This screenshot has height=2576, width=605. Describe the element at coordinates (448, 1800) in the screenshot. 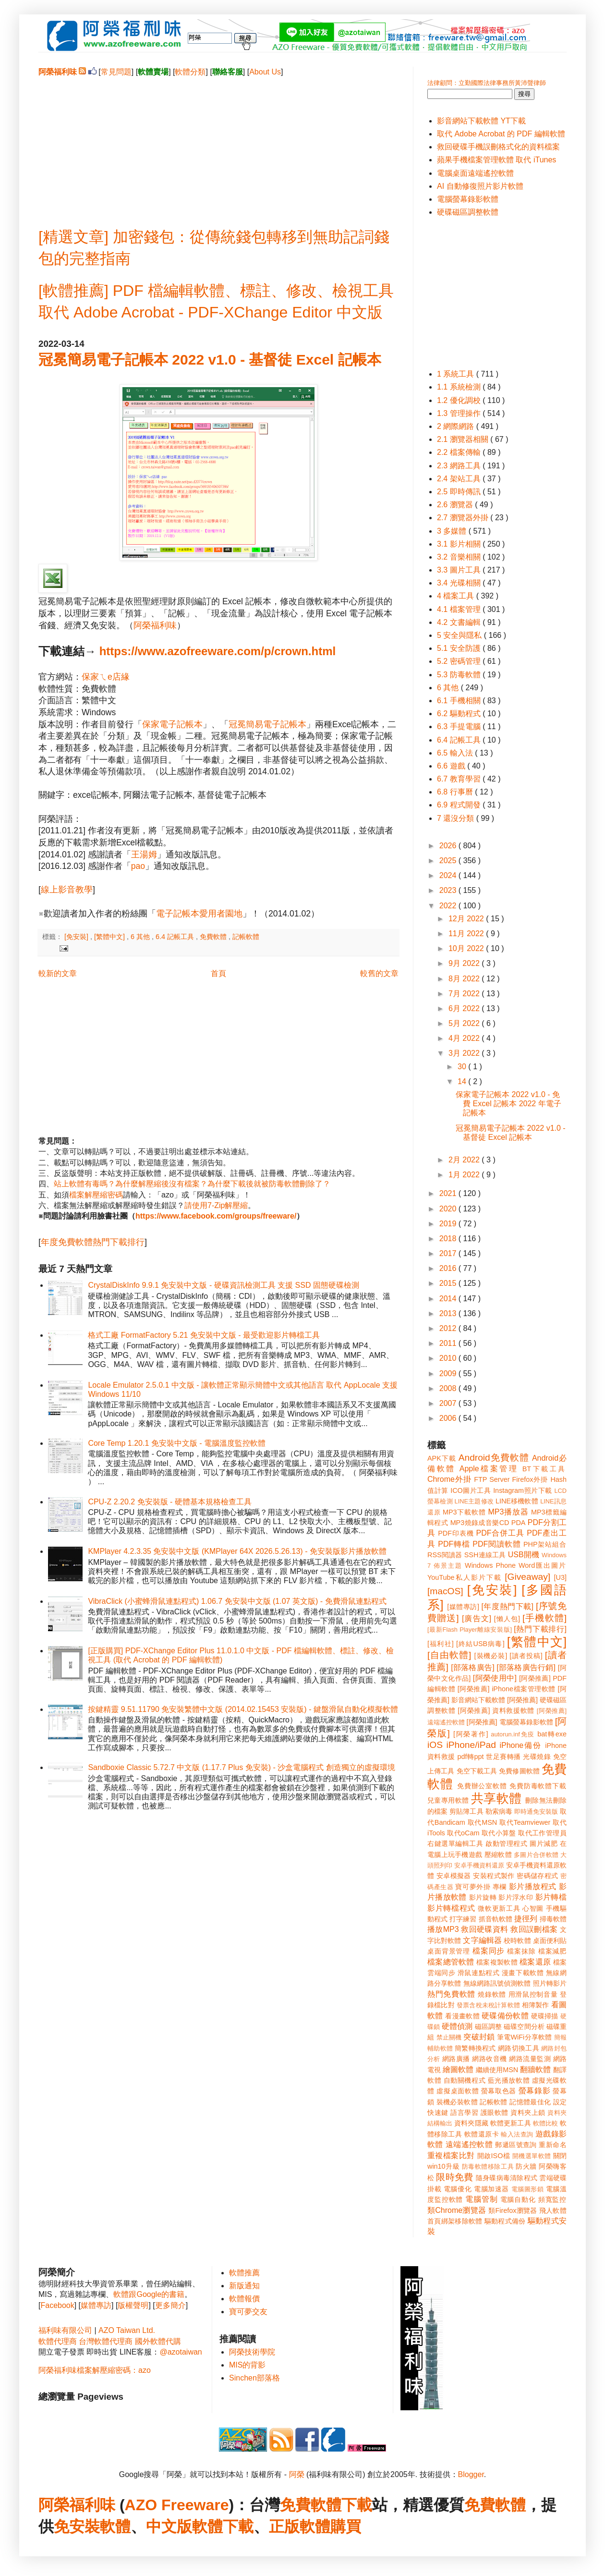

I see `兒童專用軟體` at that location.